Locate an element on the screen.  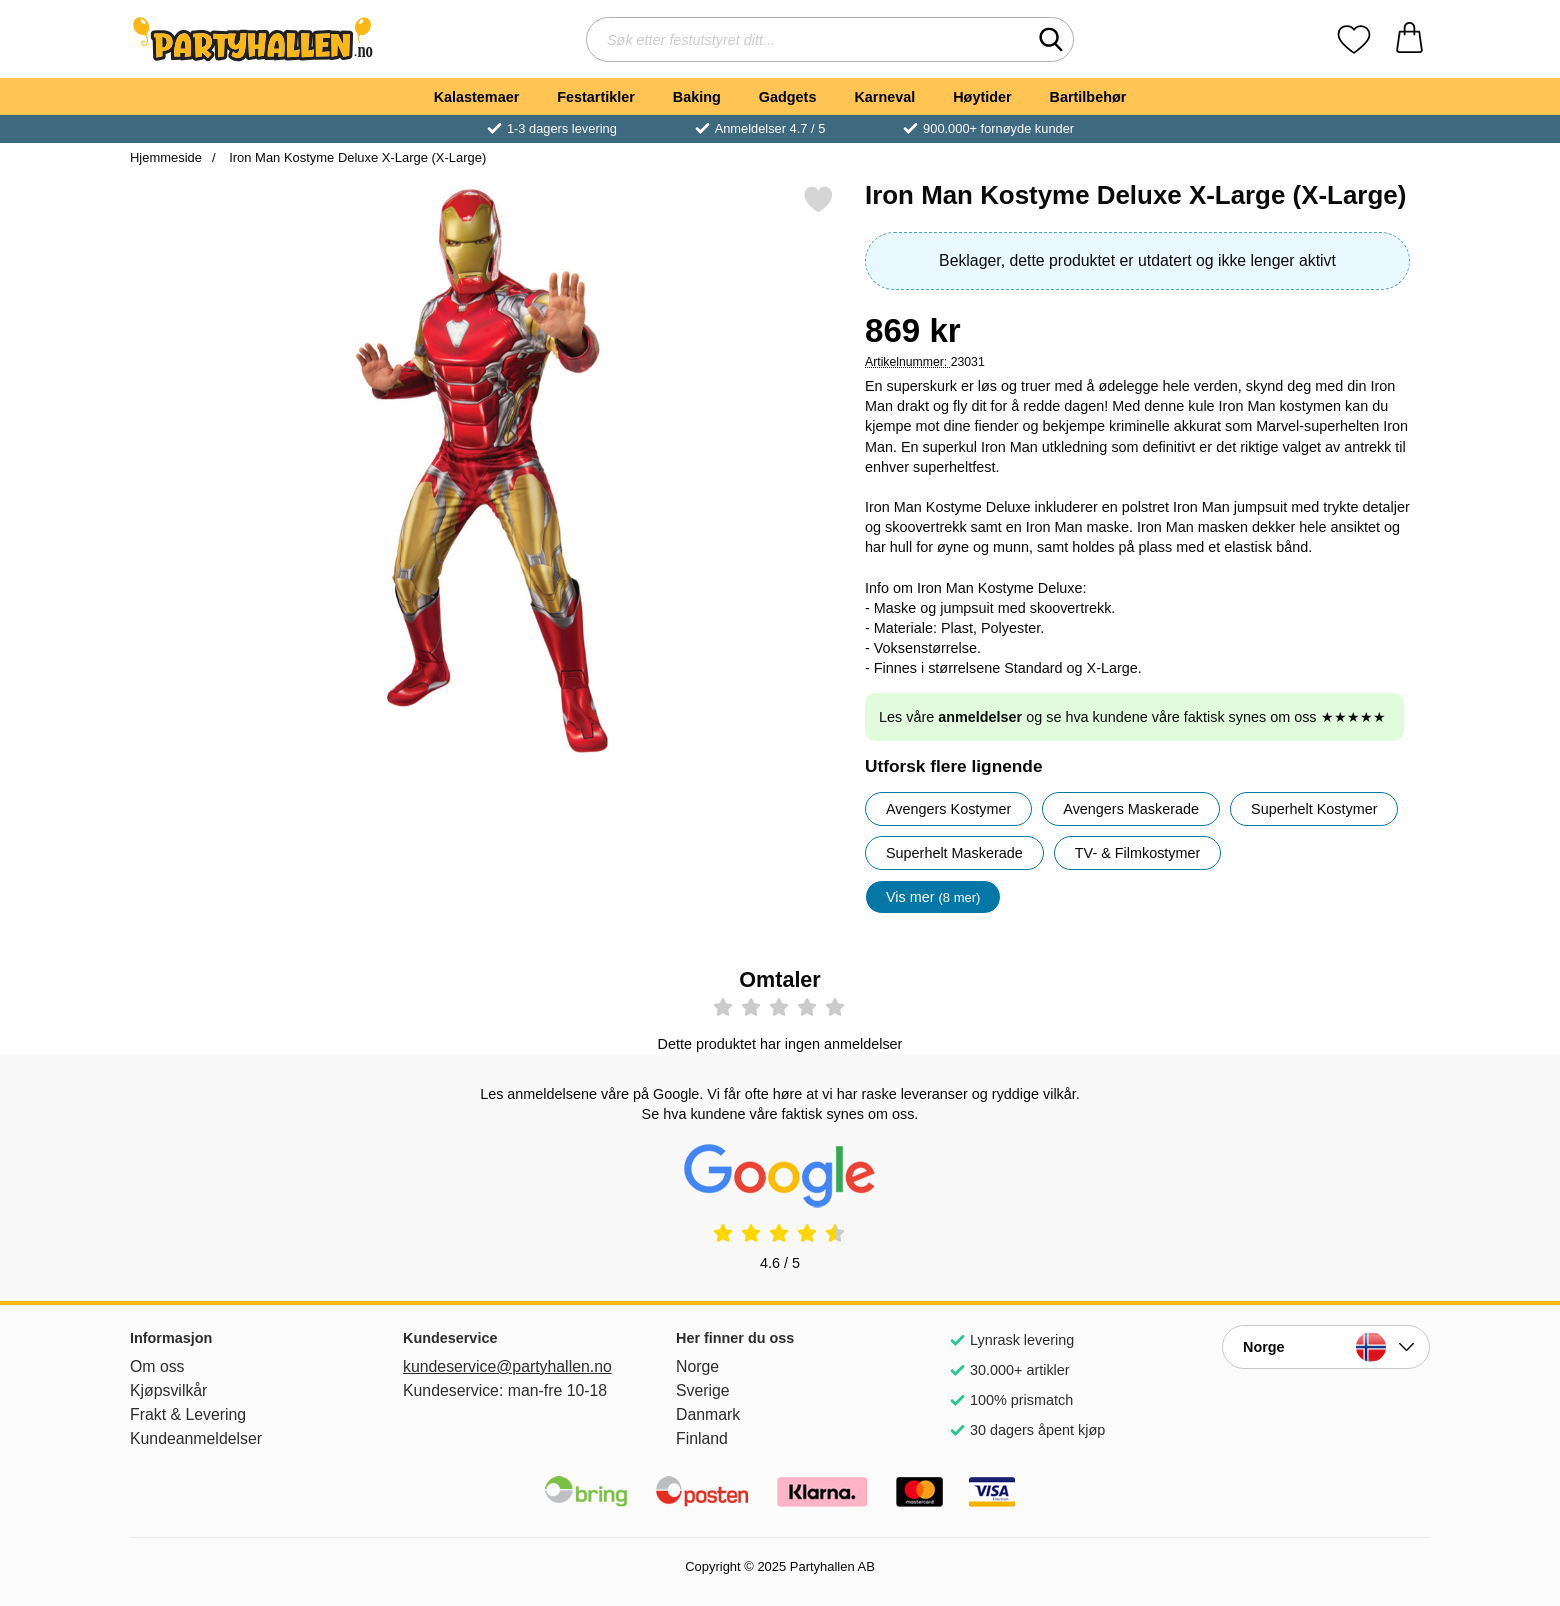
Norge is located at coordinates (697, 1366).